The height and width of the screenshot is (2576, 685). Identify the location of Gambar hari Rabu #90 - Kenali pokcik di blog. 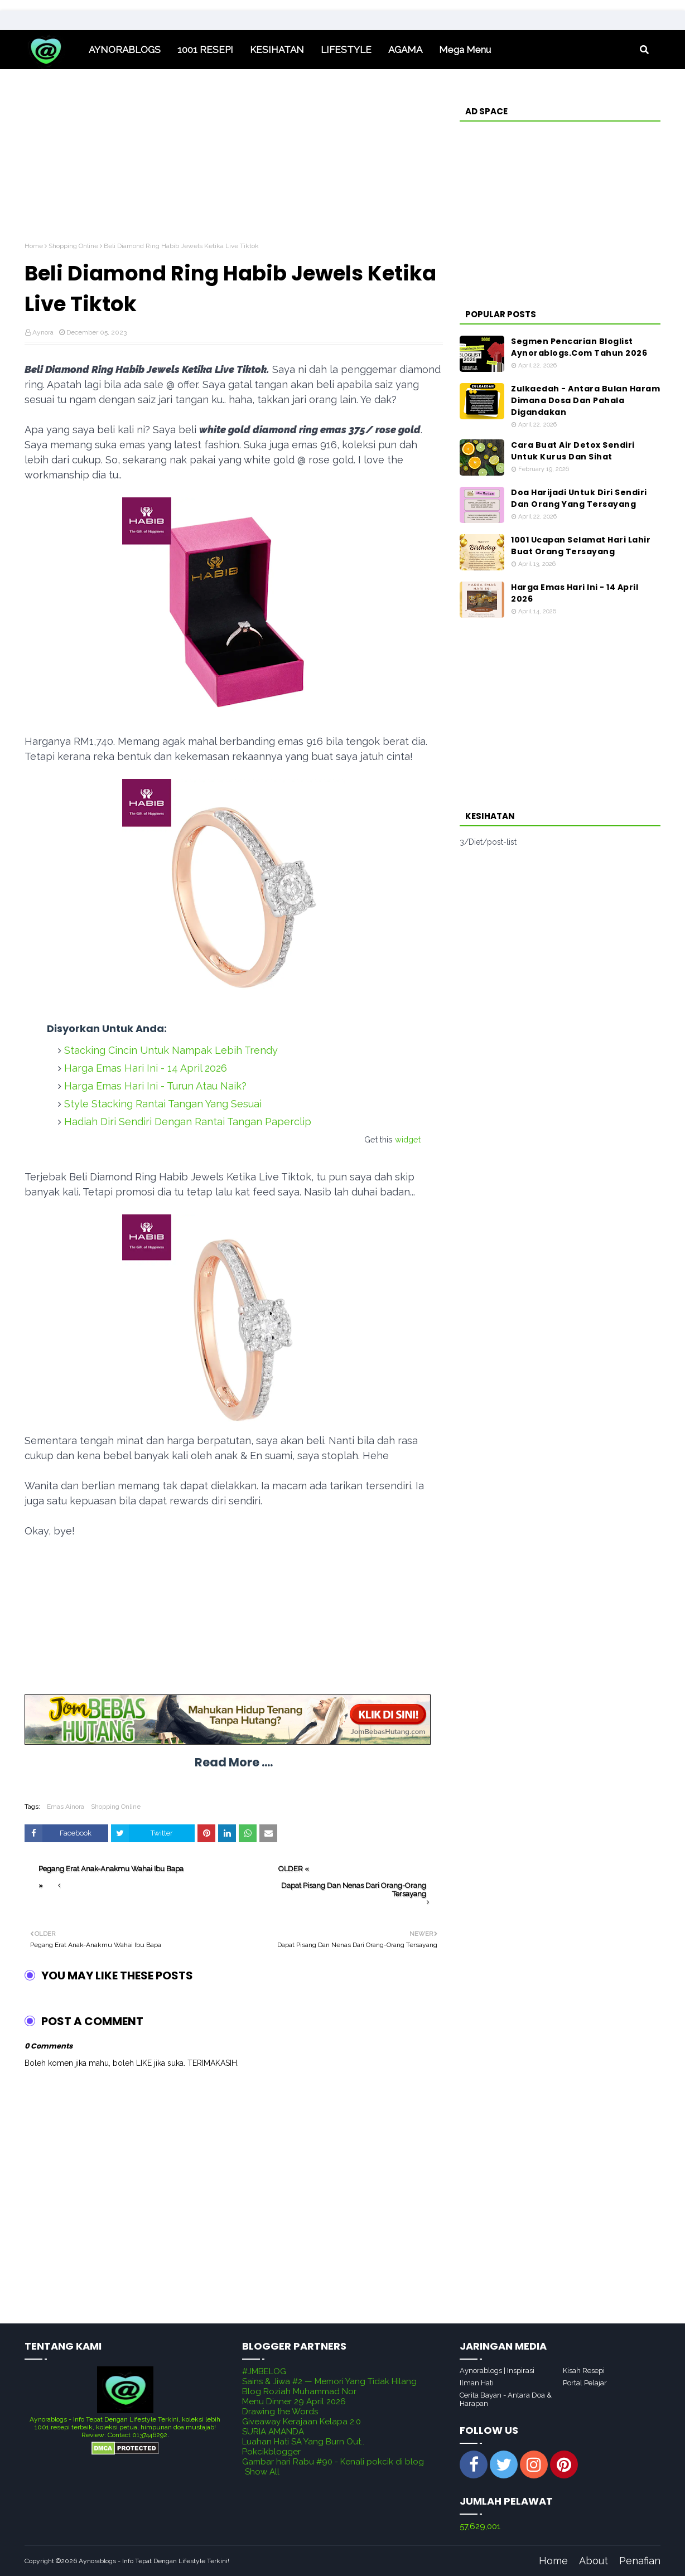
(333, 2462).